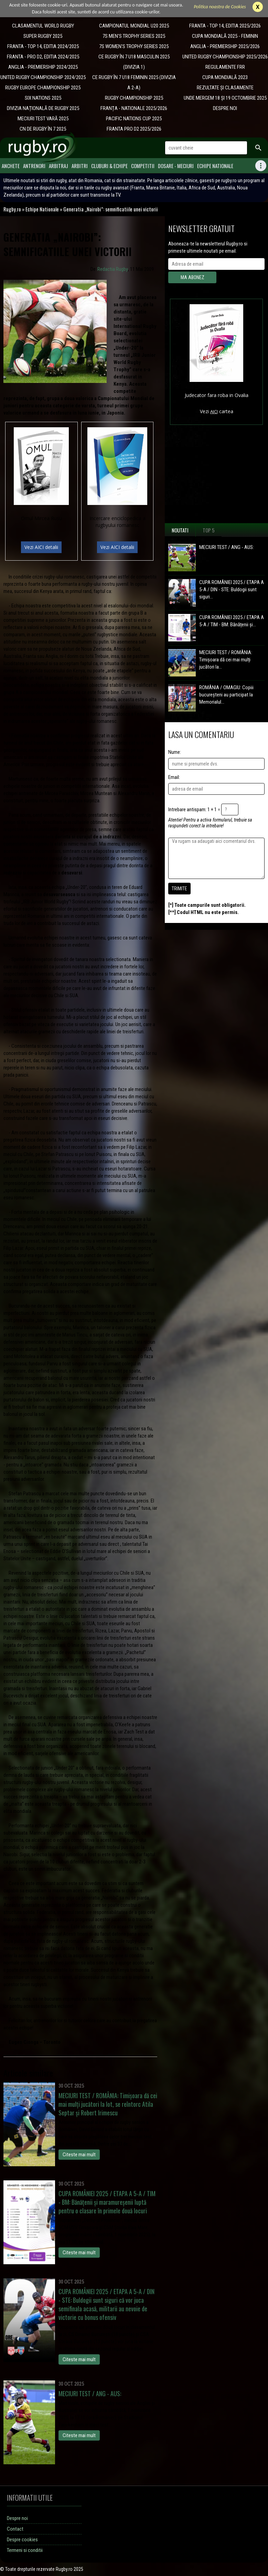 Image resolution: width=268 pixels, height=2576 pixels. Describe the element at coordinates (43, 57) in the screenshot. I see `FRANTA - PRO D2, EDITIA 2024/2025` at that location.